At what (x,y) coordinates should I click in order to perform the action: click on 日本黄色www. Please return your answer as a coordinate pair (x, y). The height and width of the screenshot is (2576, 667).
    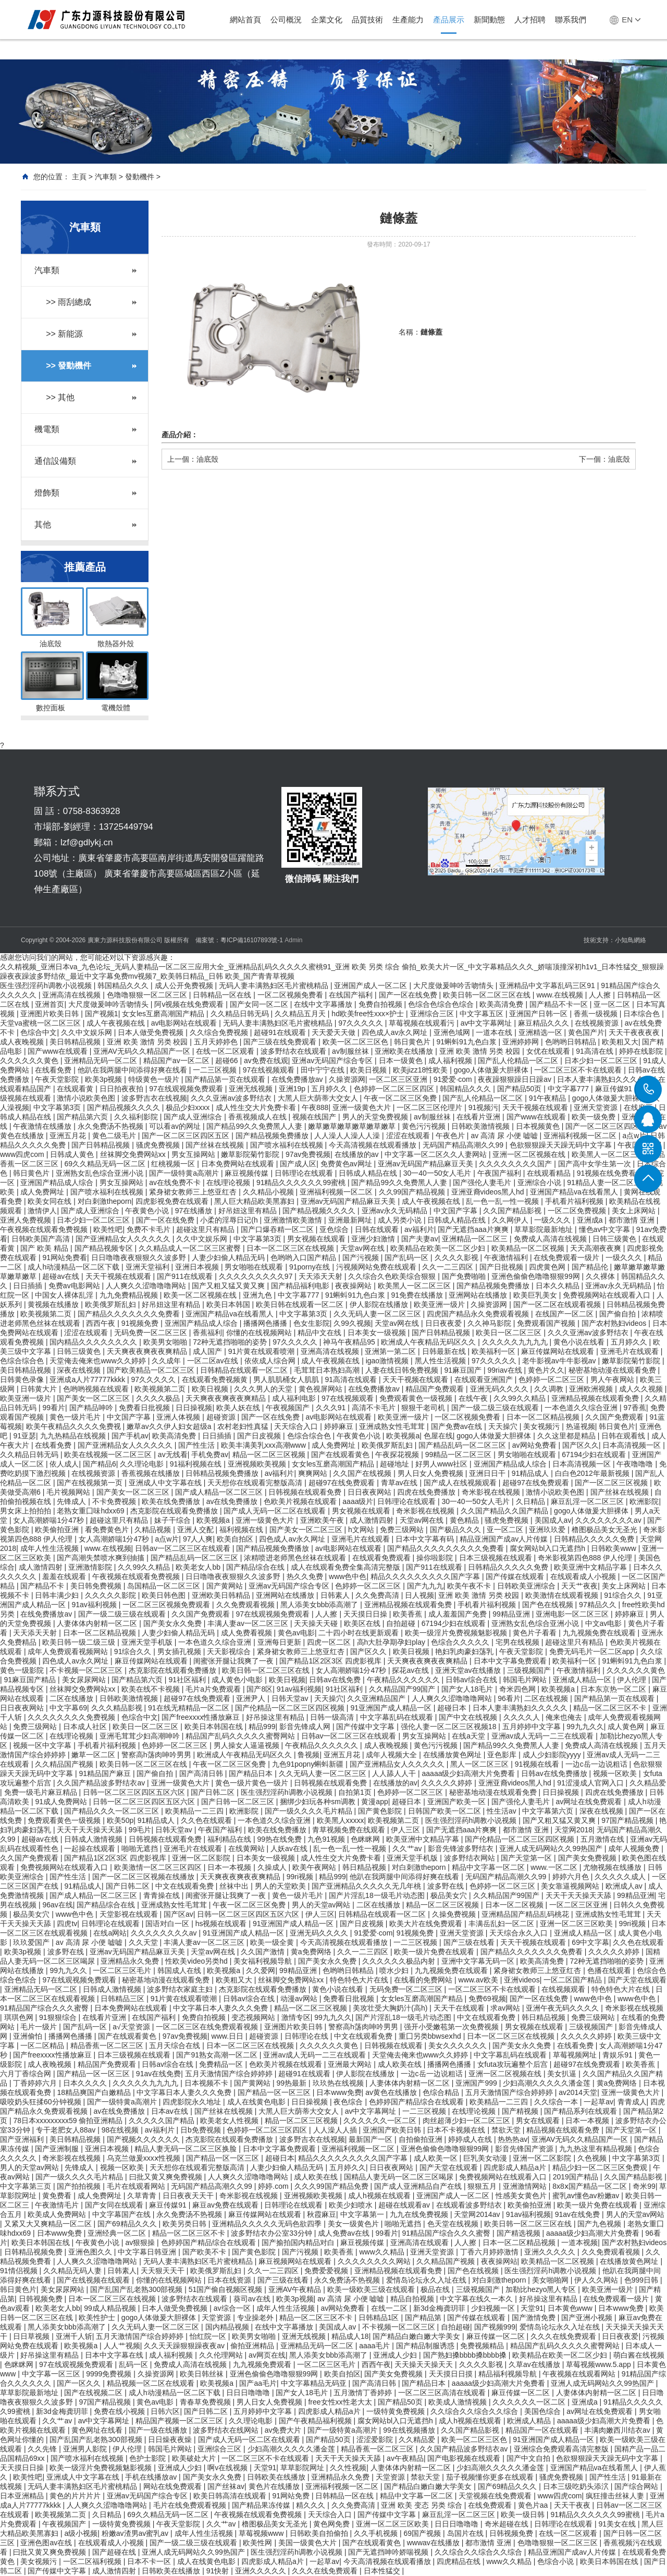
    Looking at the image, I should click on (571, 2308).